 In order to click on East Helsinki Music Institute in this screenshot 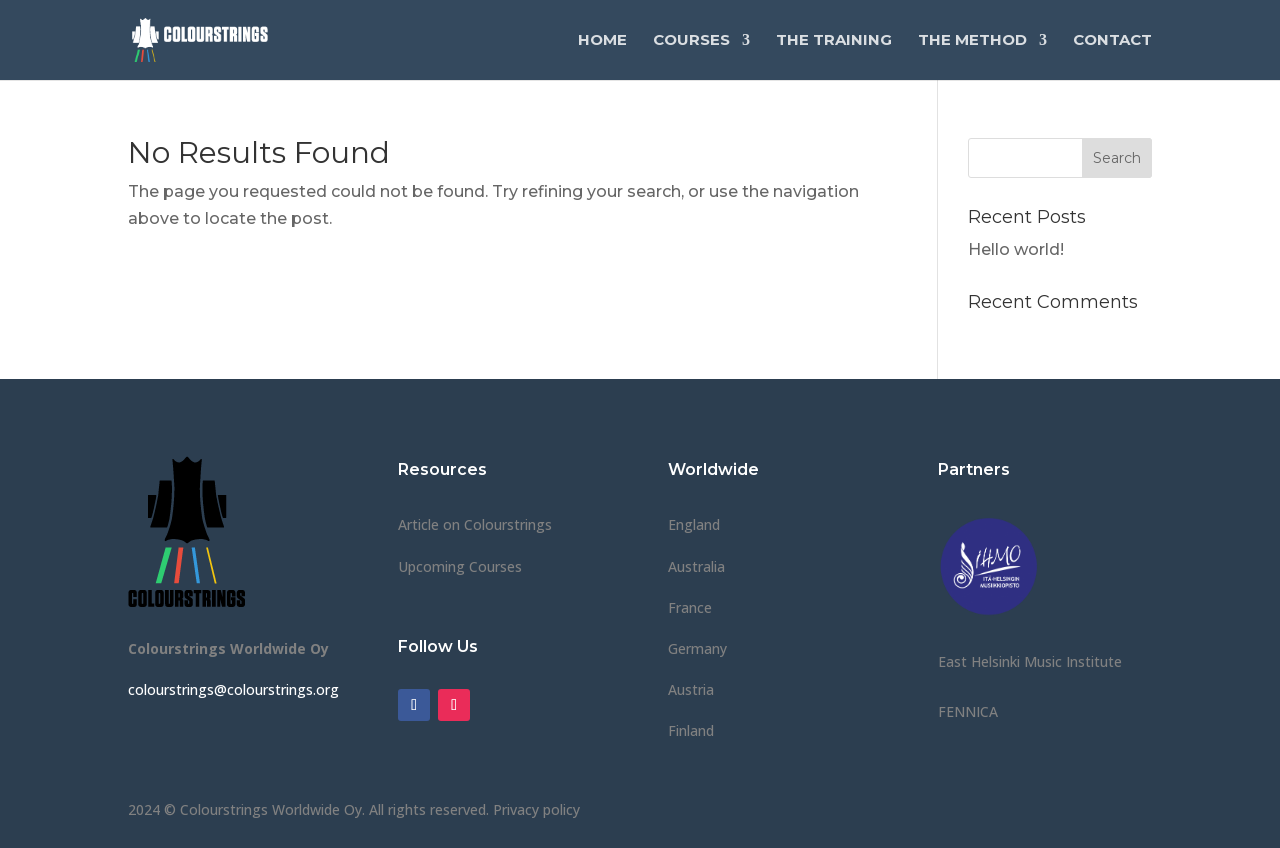, I will do `click(1030, 661)`.